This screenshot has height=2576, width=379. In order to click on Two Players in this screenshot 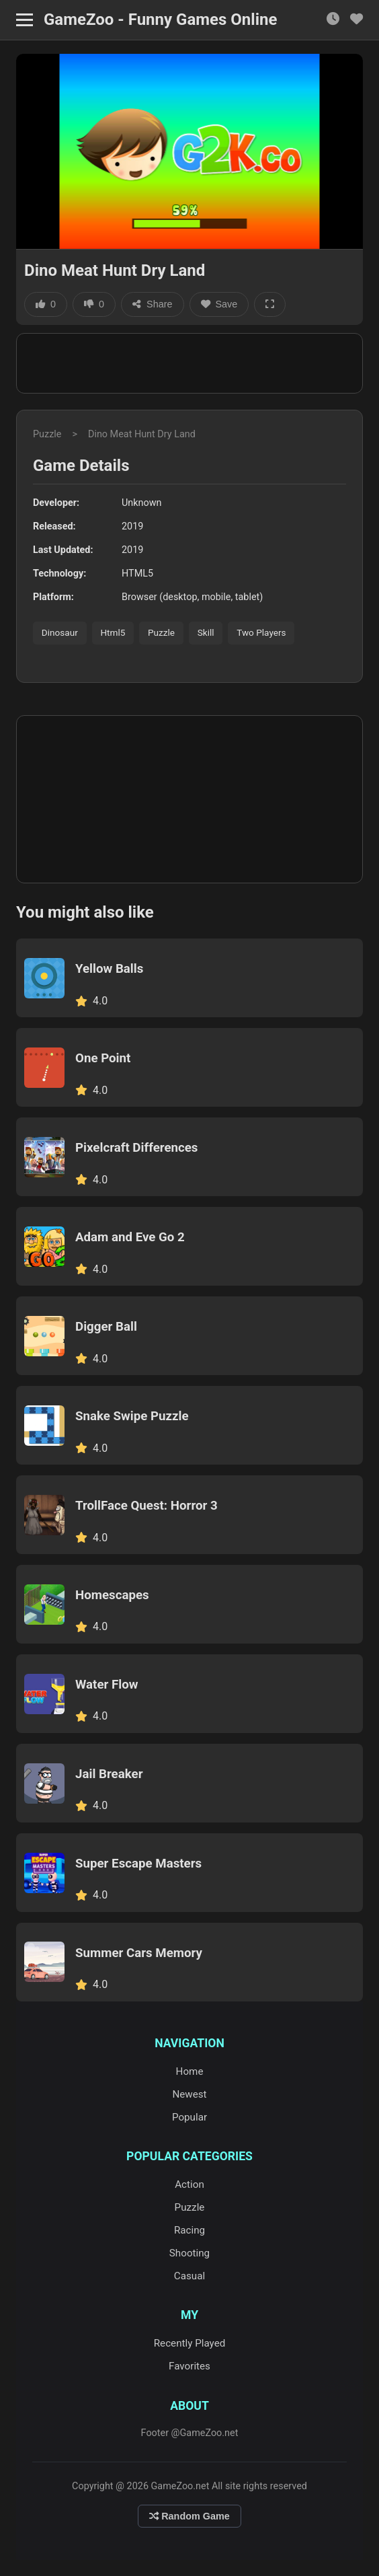, I will do `click(261, 632)`.